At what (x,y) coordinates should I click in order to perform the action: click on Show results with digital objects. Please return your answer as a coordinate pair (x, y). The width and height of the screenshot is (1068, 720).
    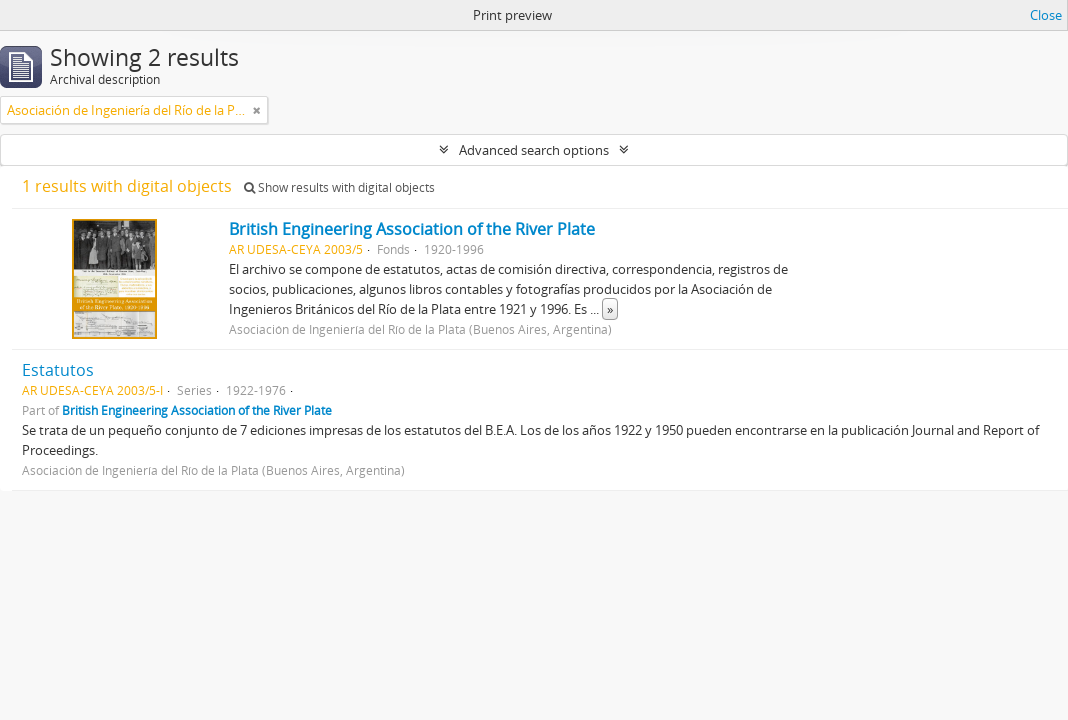
    Looking at the image, I should click on (339, 187).